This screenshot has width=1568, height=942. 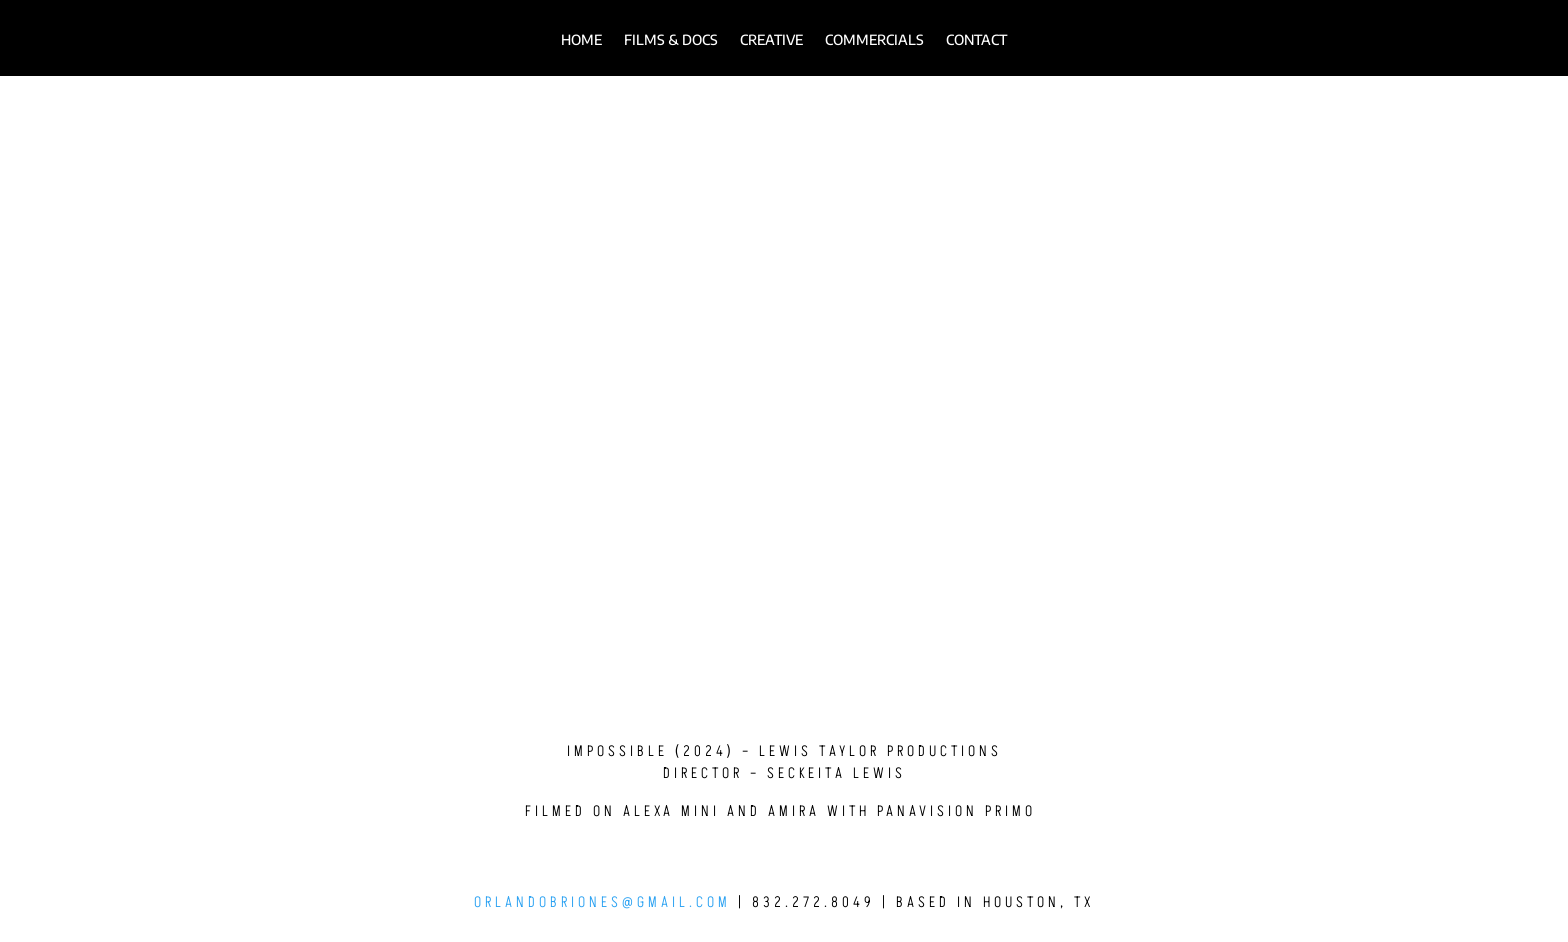 What do you see at coordinates (874, 40) in the screenshot?
I see `Commercials` at bounding box center [874, 40].